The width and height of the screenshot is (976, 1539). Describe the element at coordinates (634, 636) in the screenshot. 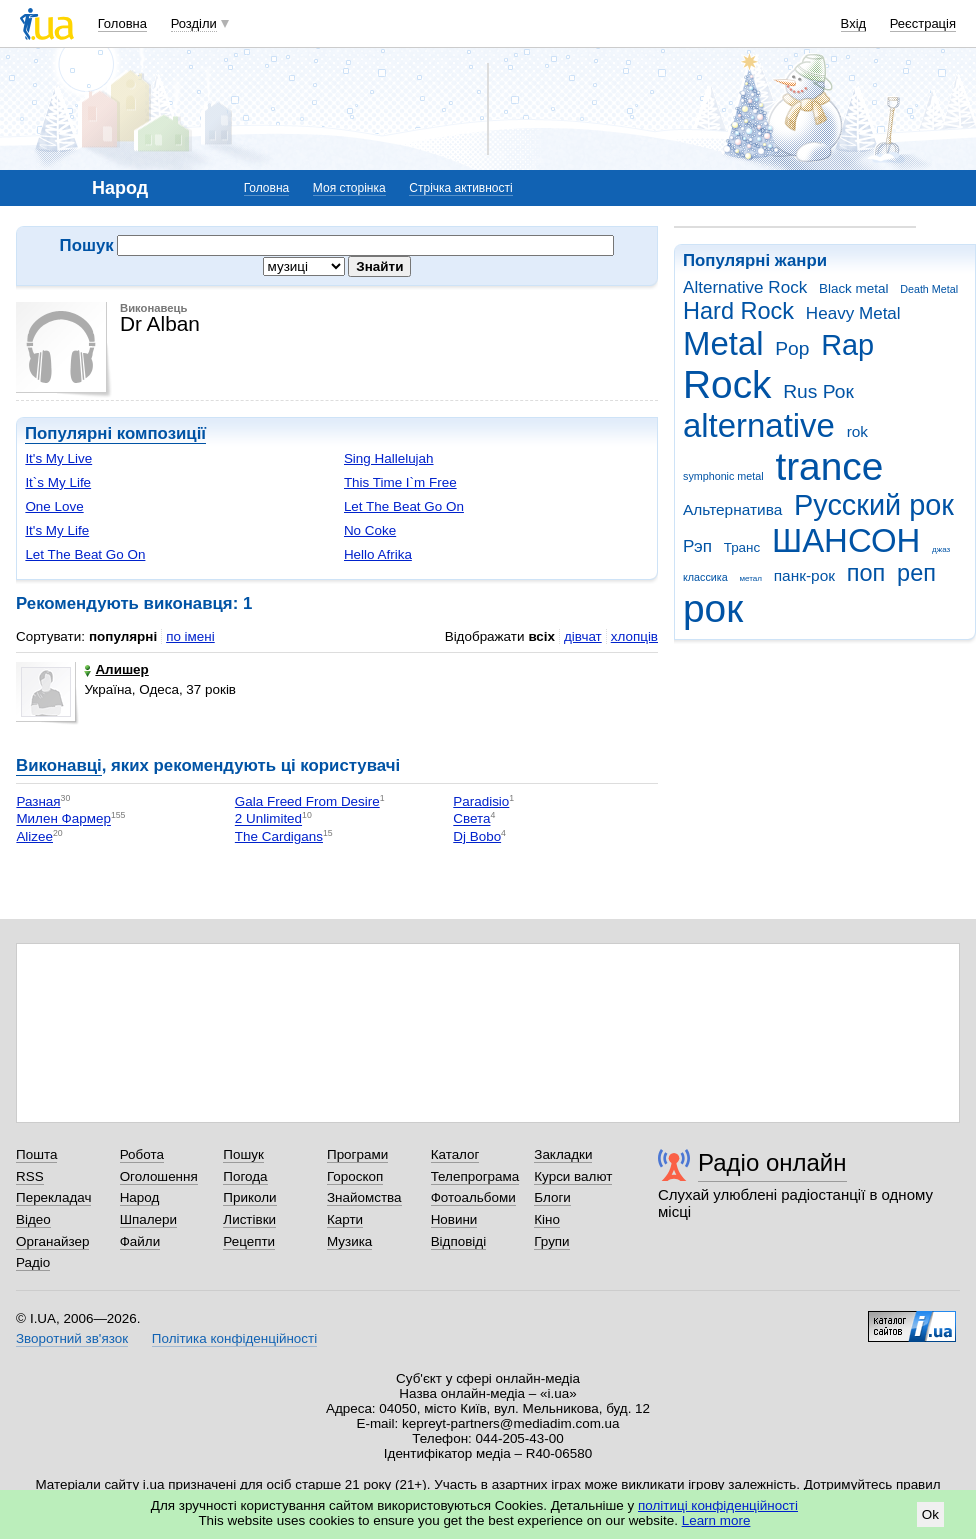

I see `хлопців` at that location.